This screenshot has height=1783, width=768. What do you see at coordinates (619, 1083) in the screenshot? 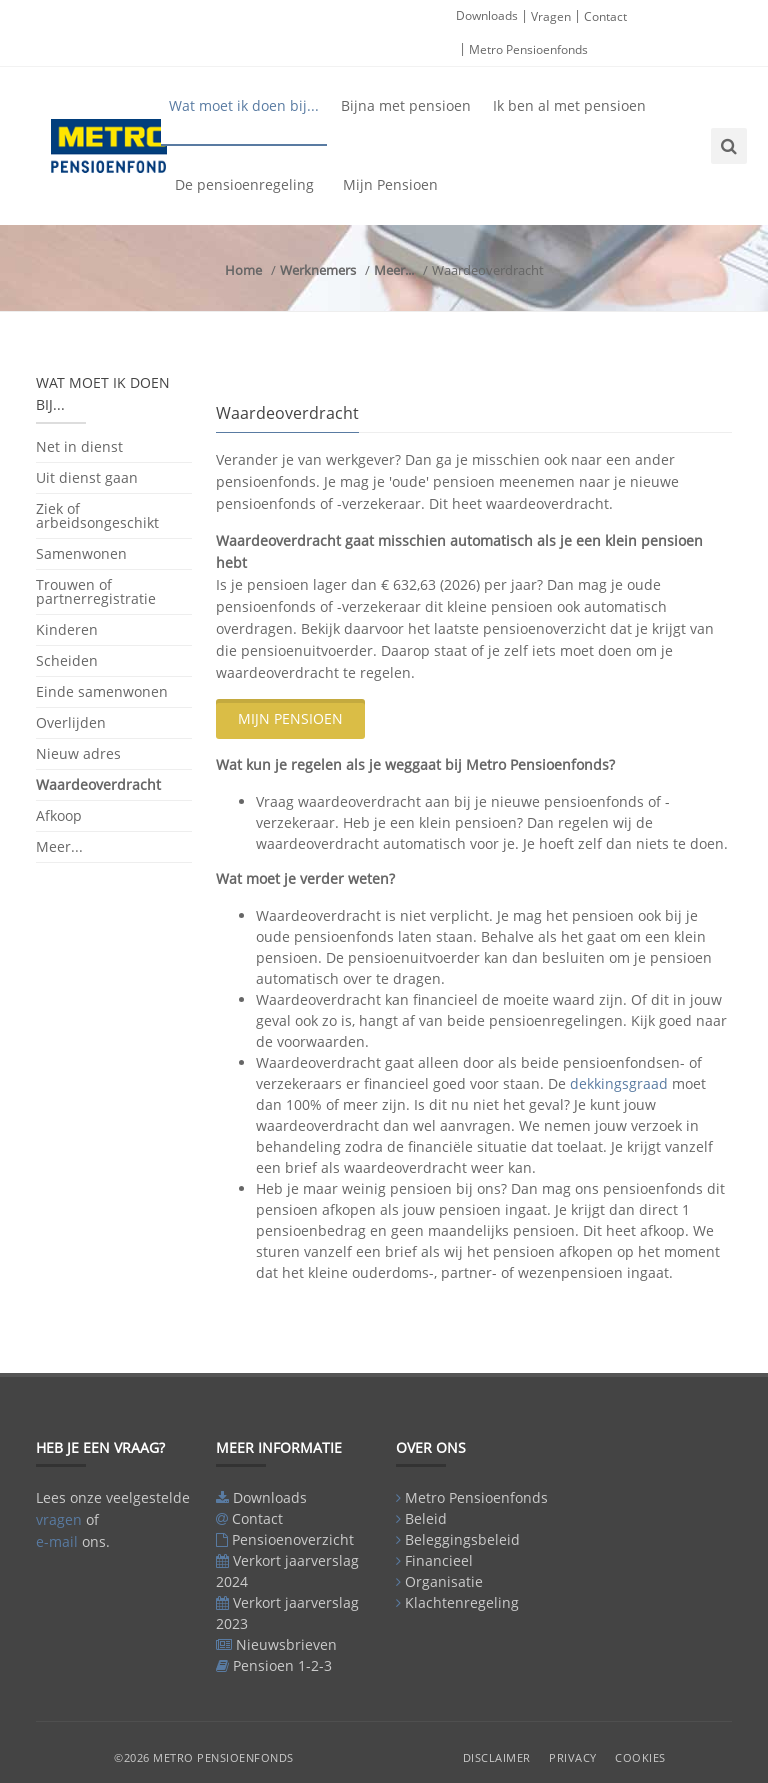
I see `dekkingsgraad` at bounding box center [619, 1083].